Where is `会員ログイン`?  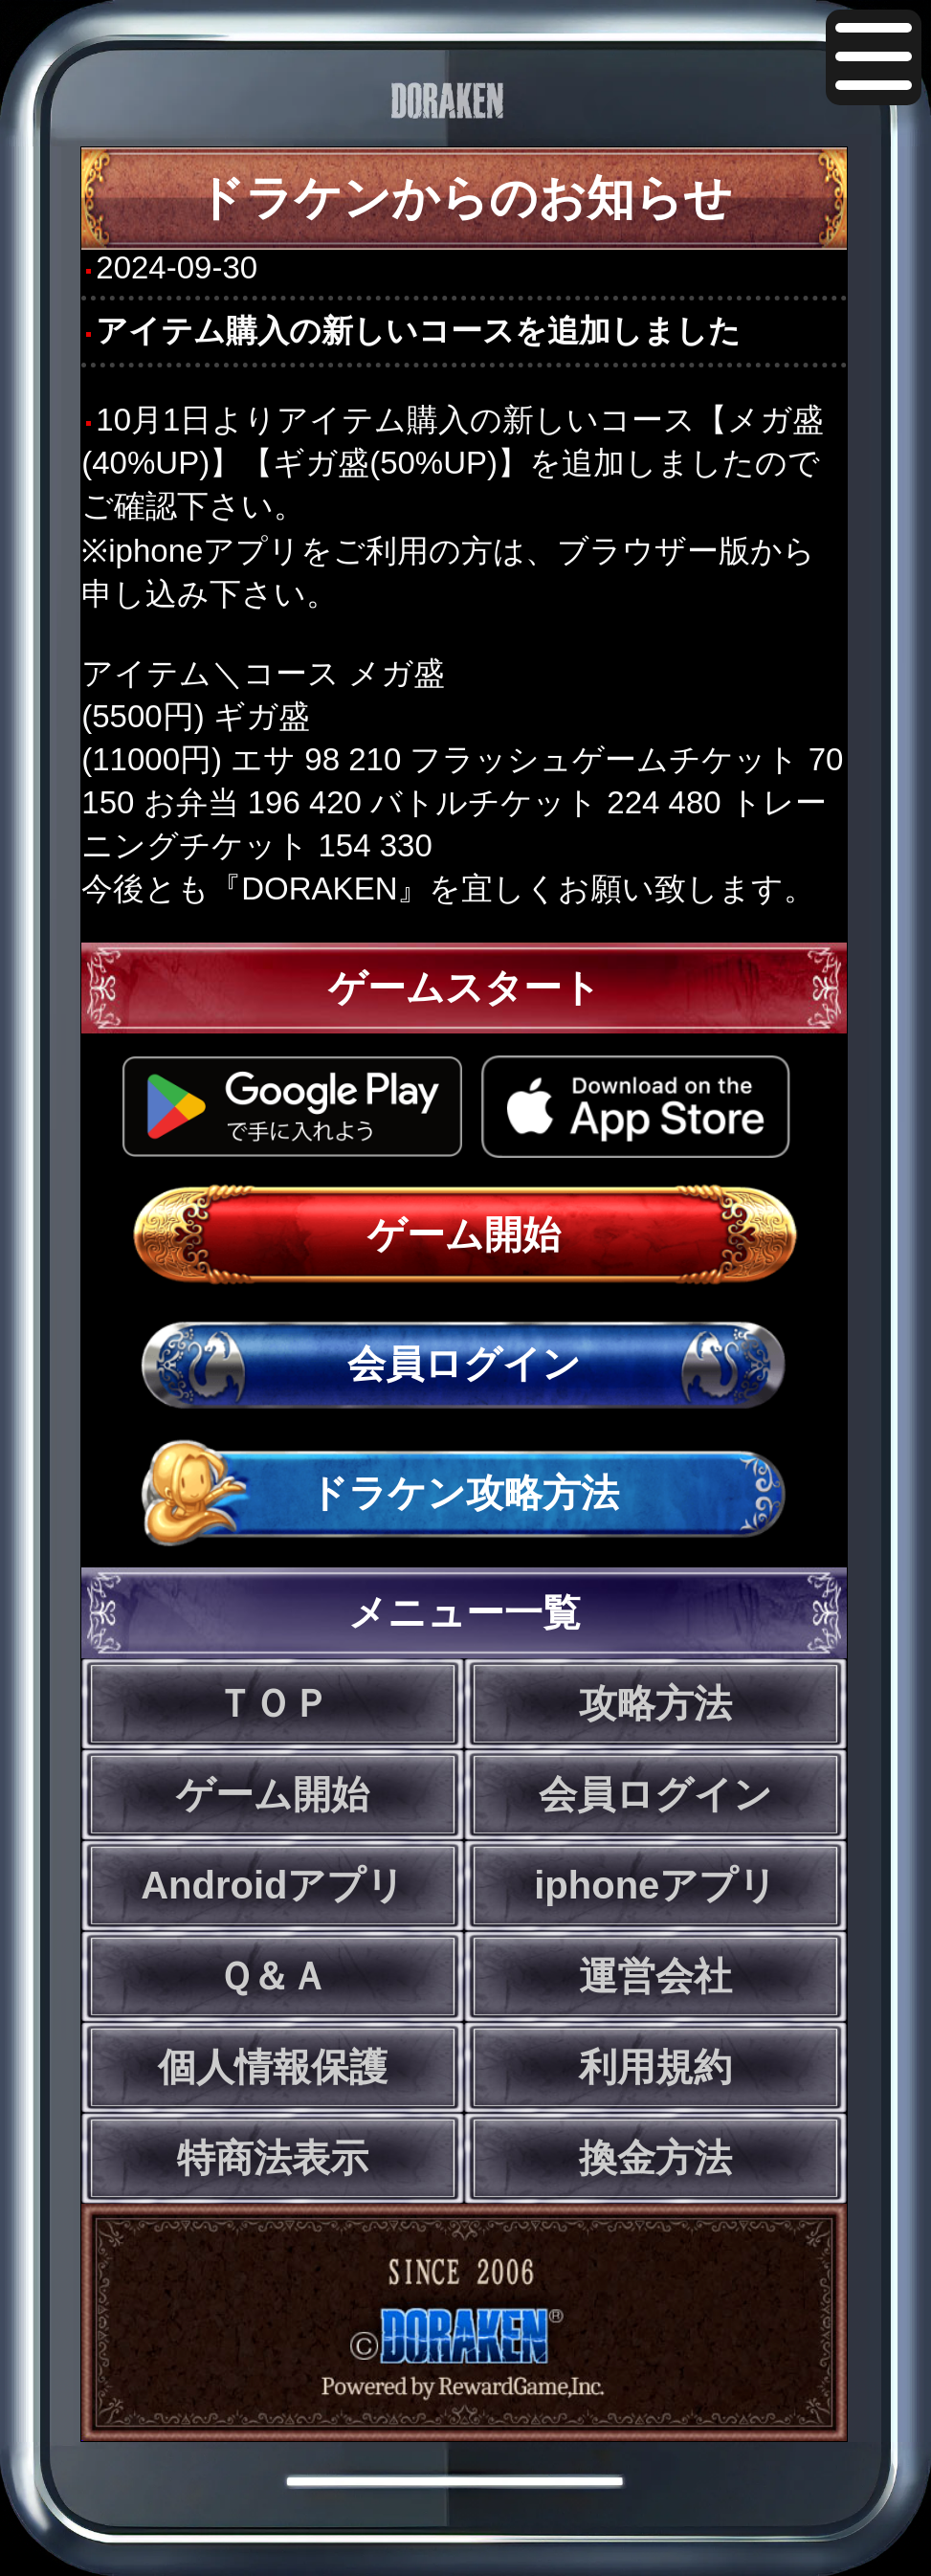 会員ログイン is located at coordinates (464, 1364).